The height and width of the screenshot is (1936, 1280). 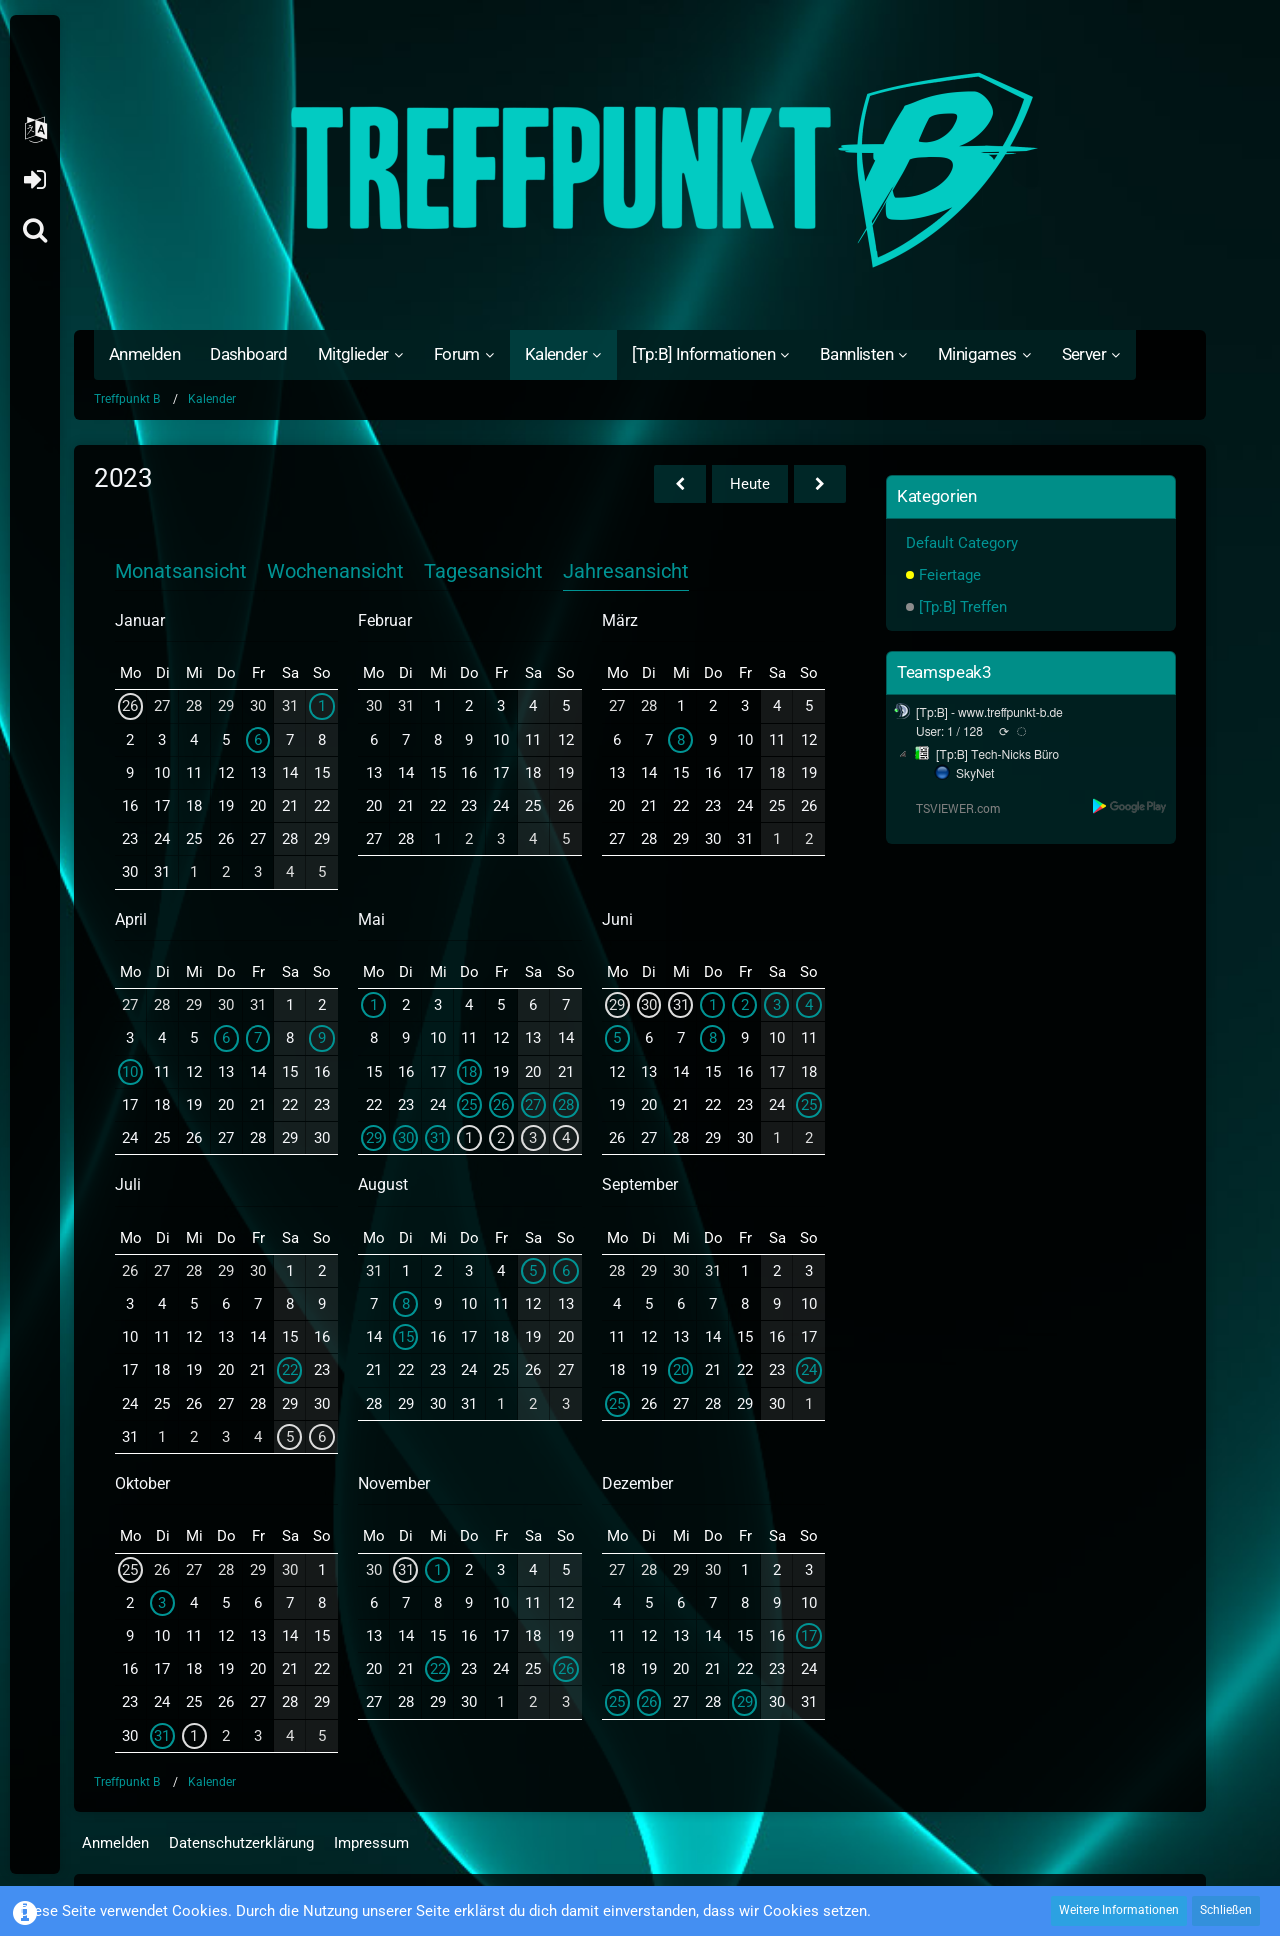 I want to click on Weitere Informationen, so click(x=1119, y=1910).